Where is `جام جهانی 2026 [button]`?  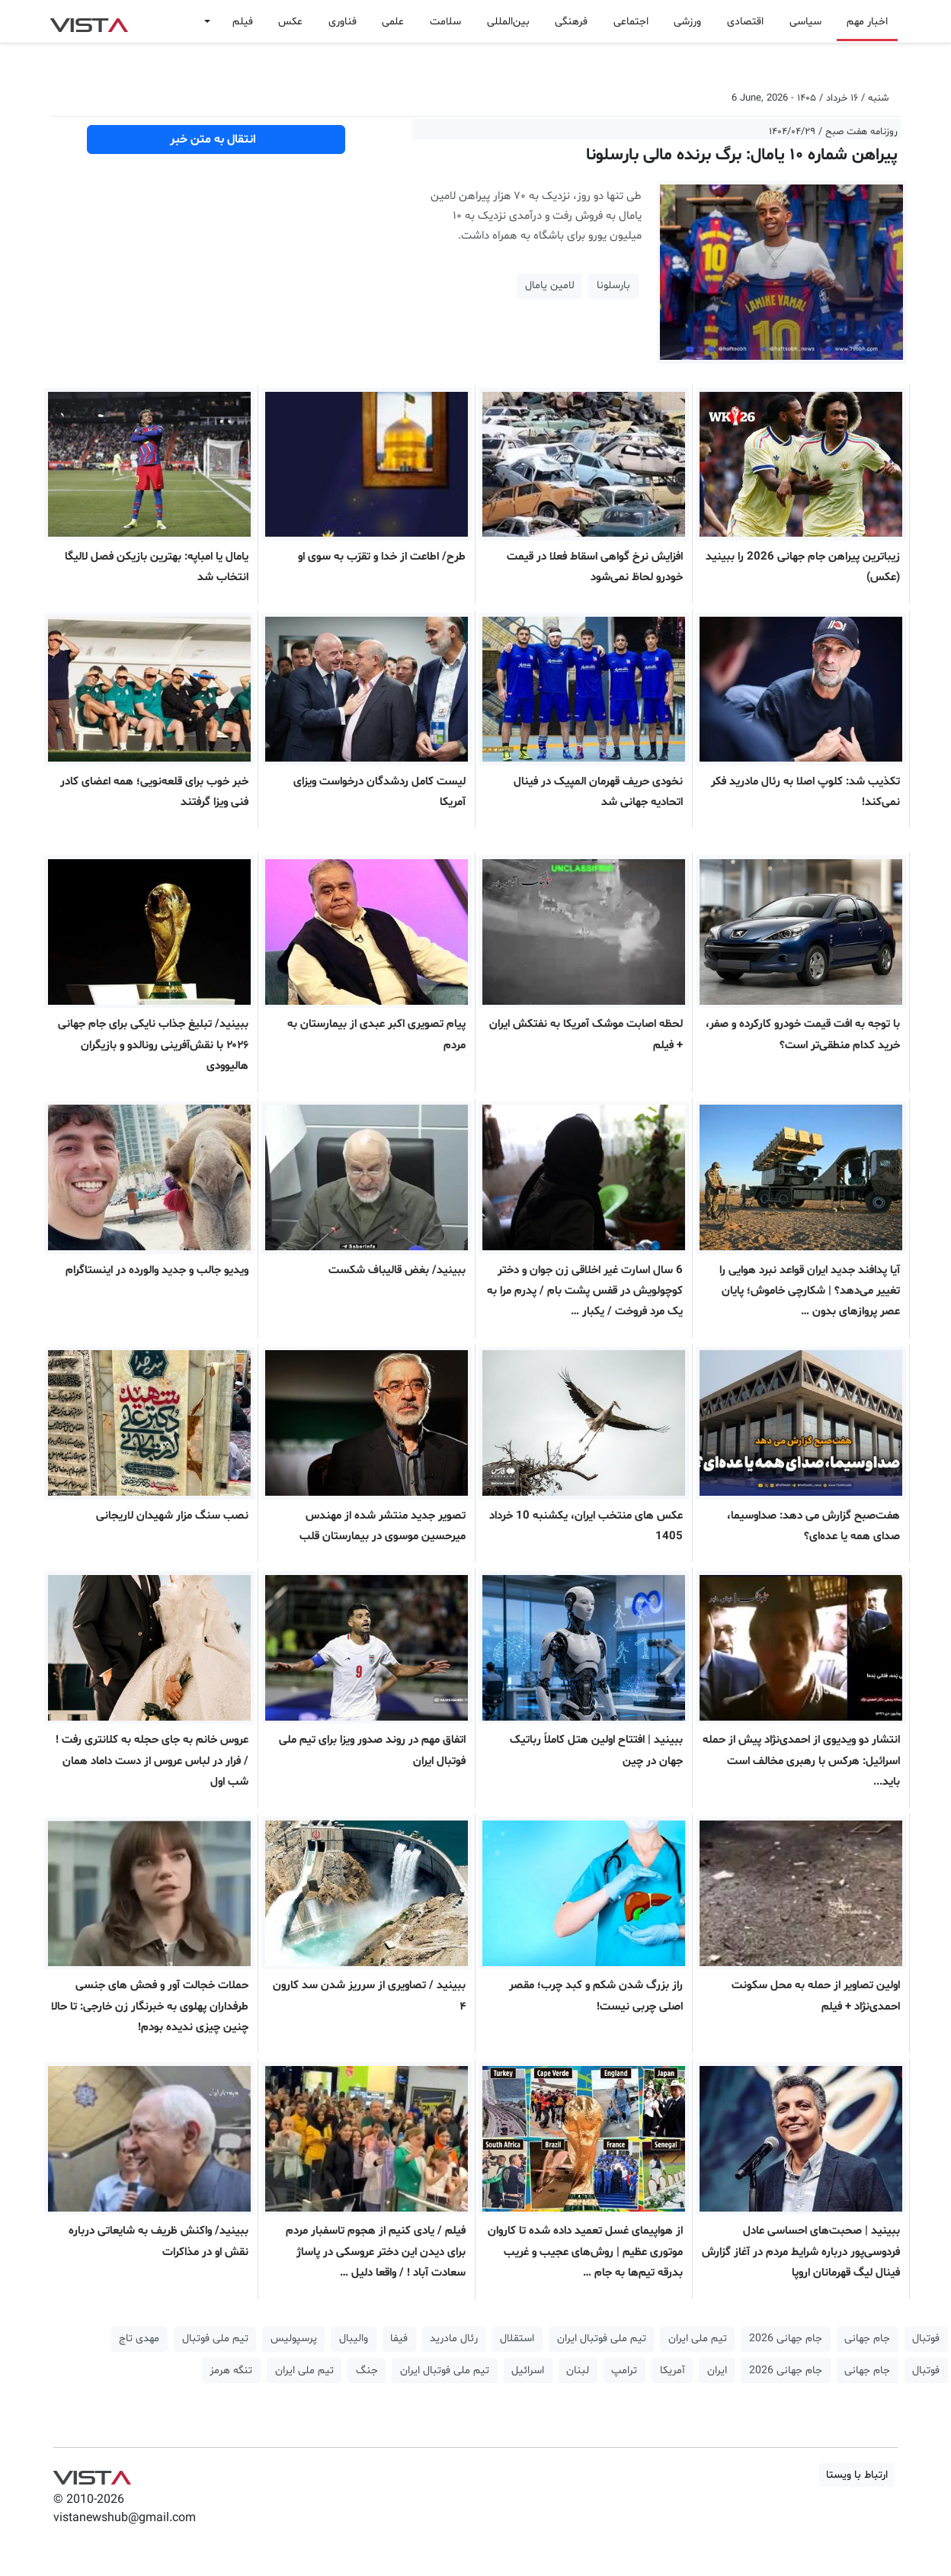 جام جهانی 2026 [button] is located at coordinates (785, 2338).